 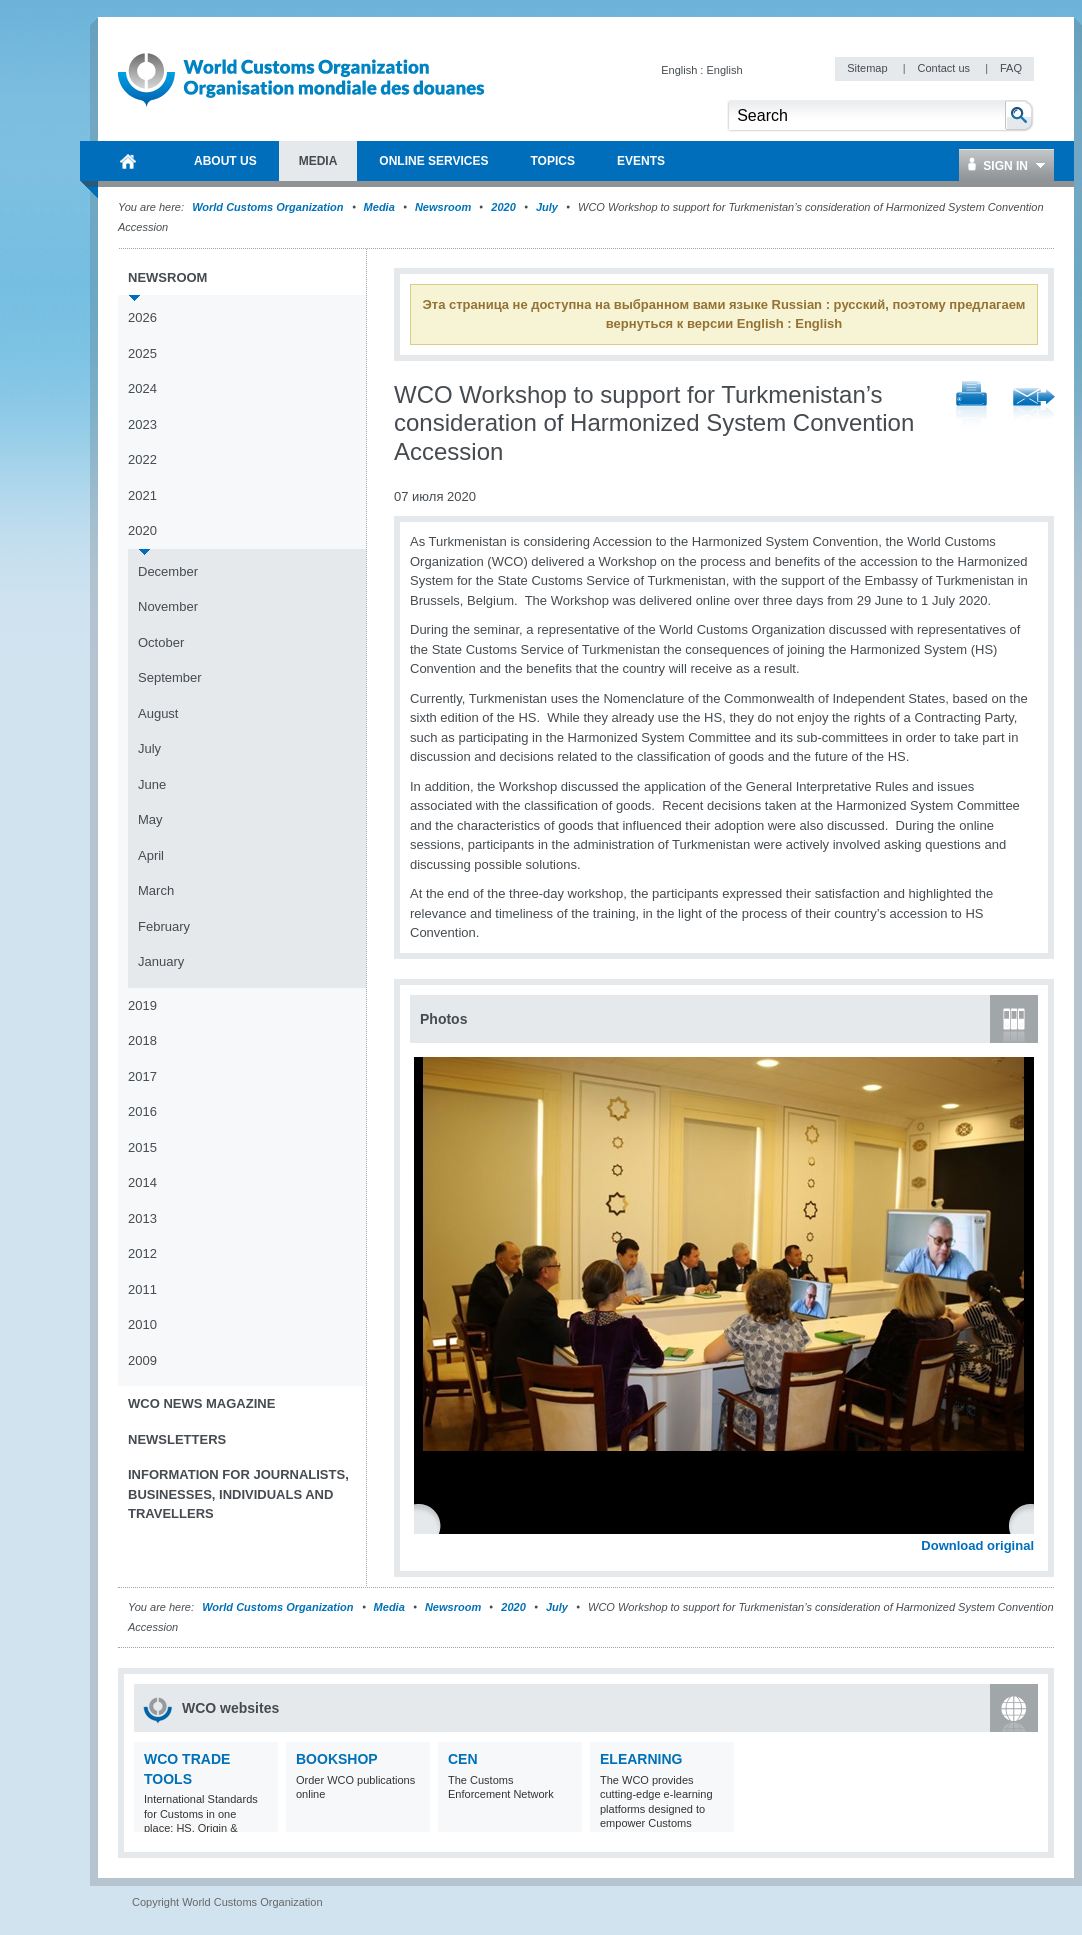 I want to click on 2015, so click(x=142, y=1147).